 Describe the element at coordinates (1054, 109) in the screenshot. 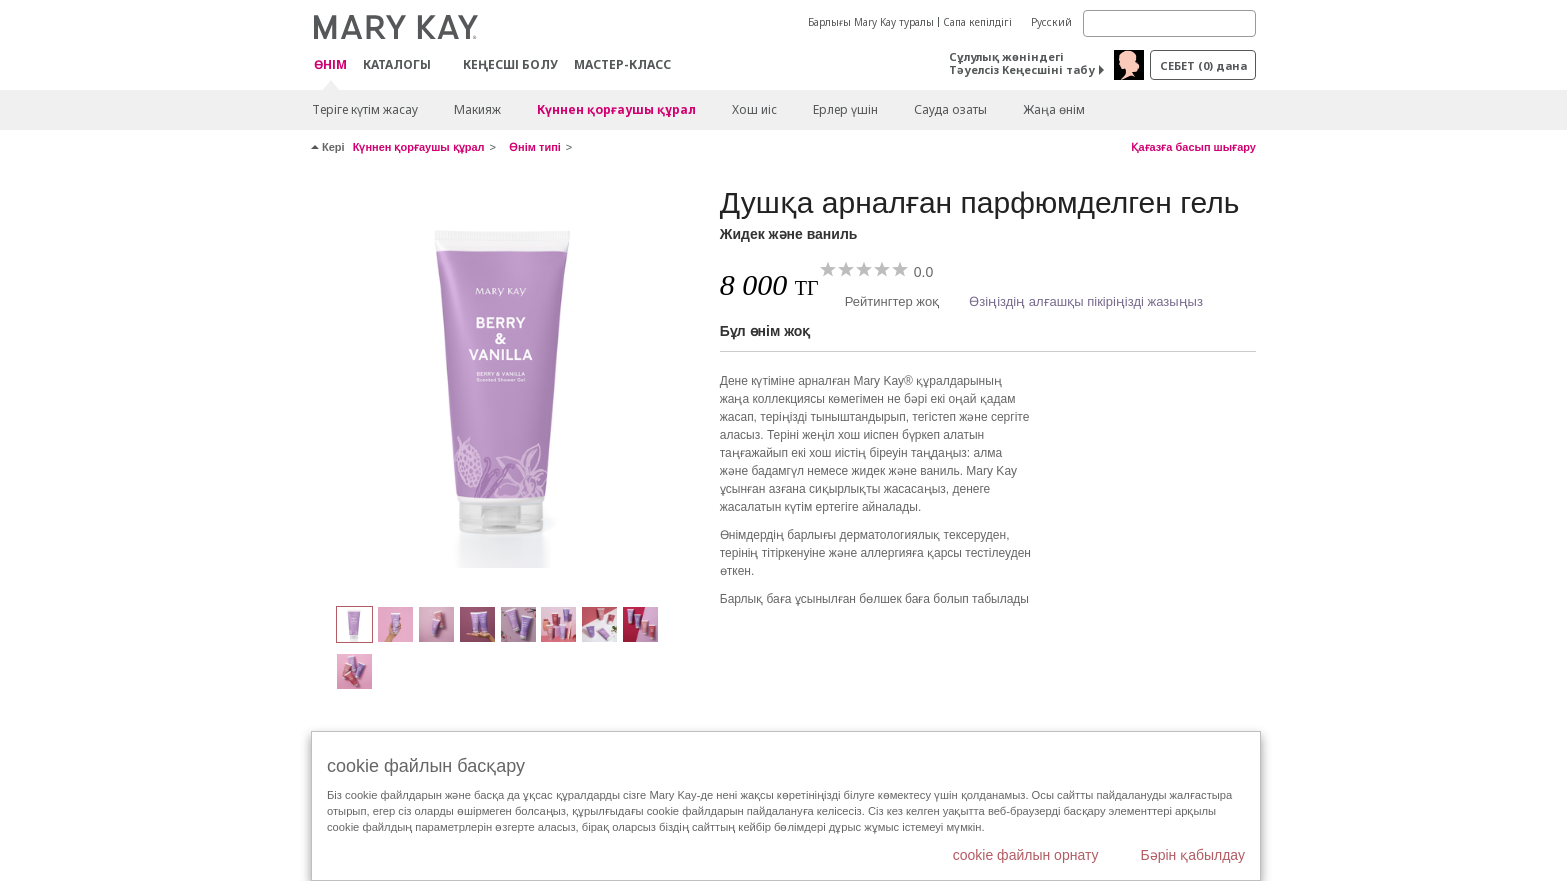

I see `Жаңа өнім` at that location.